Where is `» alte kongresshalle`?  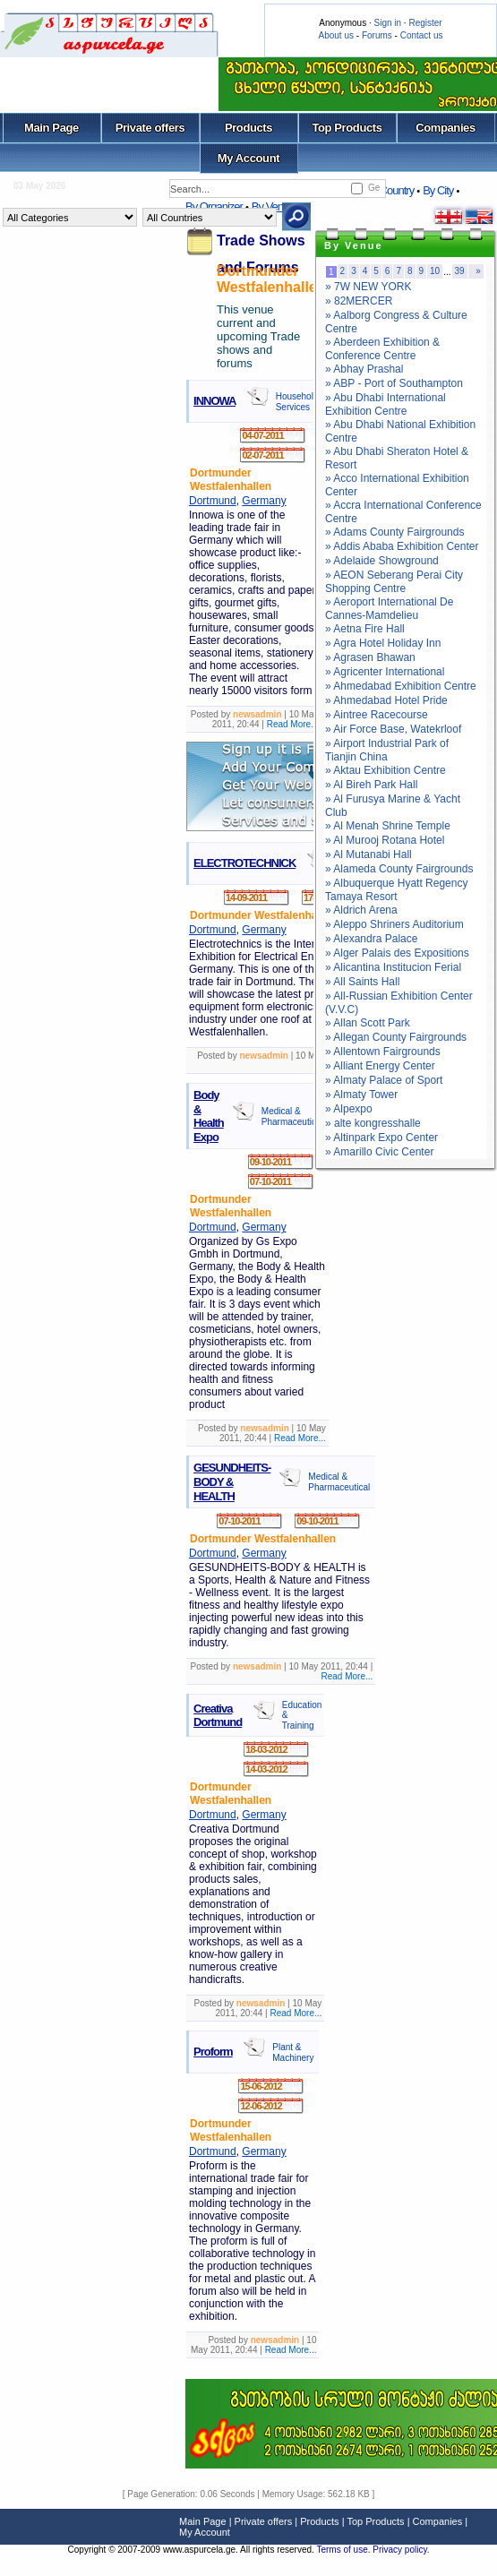 » alte kongresshalle is located at coordinates (373, 1123).